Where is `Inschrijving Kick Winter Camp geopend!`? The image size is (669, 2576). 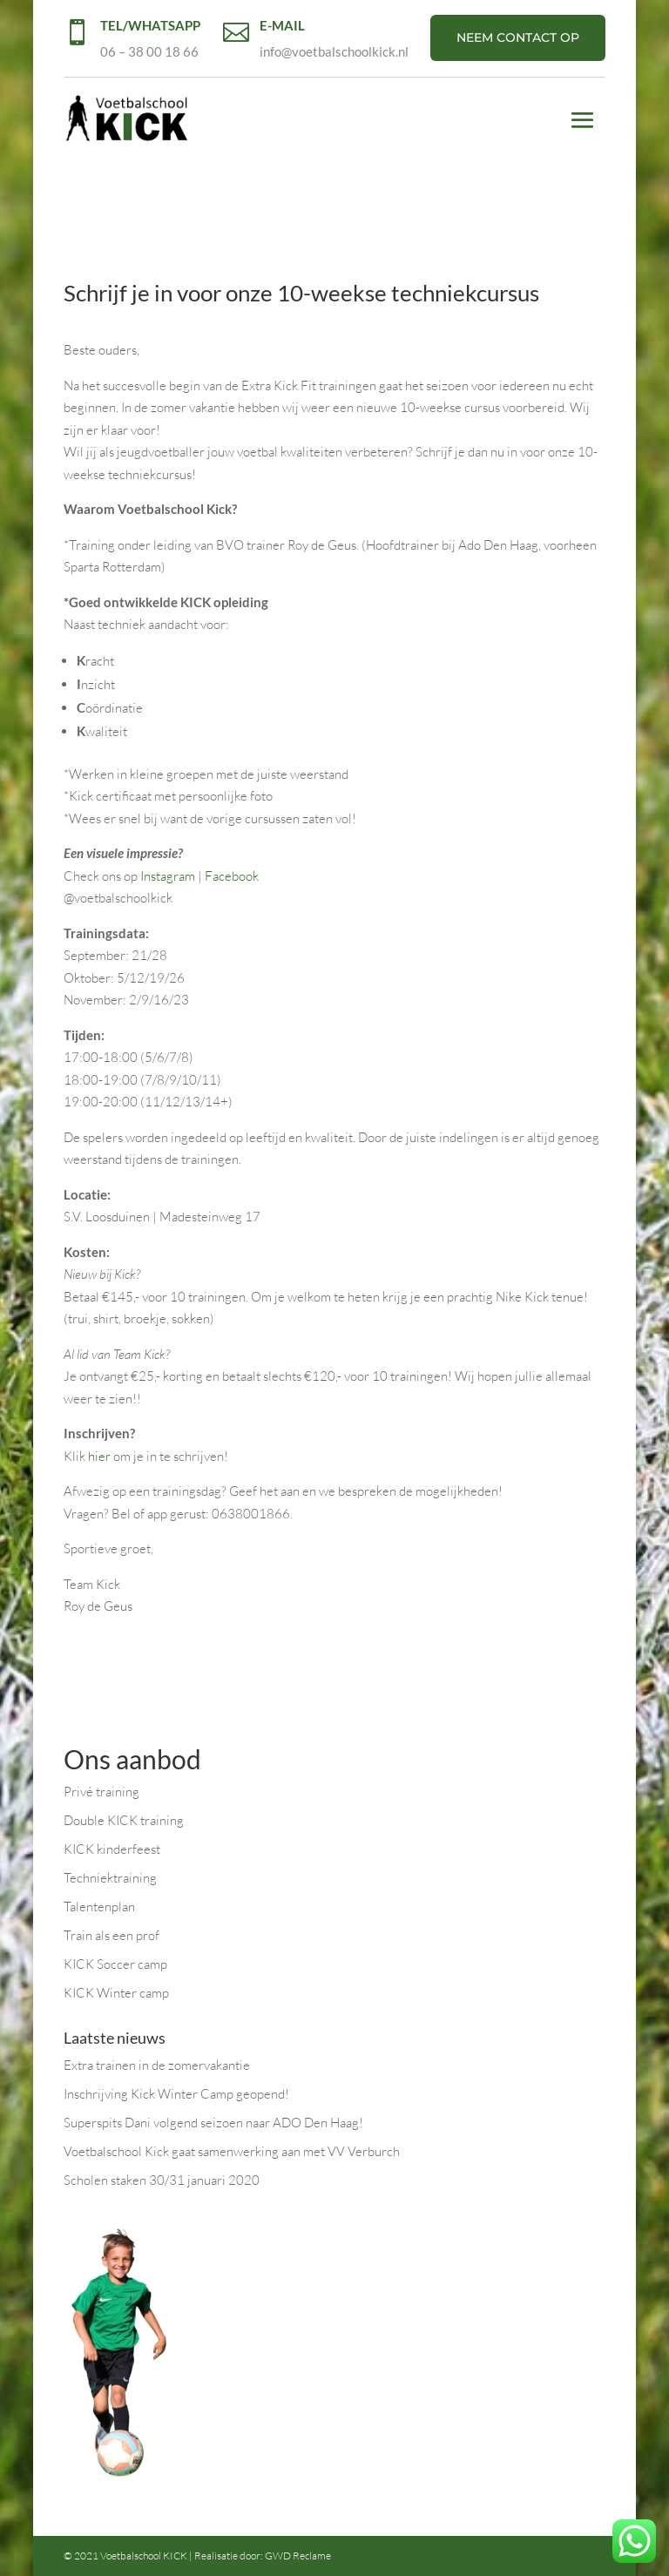
Inschrijving Kick Winter Camp geopend! is located at coordinates (176, 2094).